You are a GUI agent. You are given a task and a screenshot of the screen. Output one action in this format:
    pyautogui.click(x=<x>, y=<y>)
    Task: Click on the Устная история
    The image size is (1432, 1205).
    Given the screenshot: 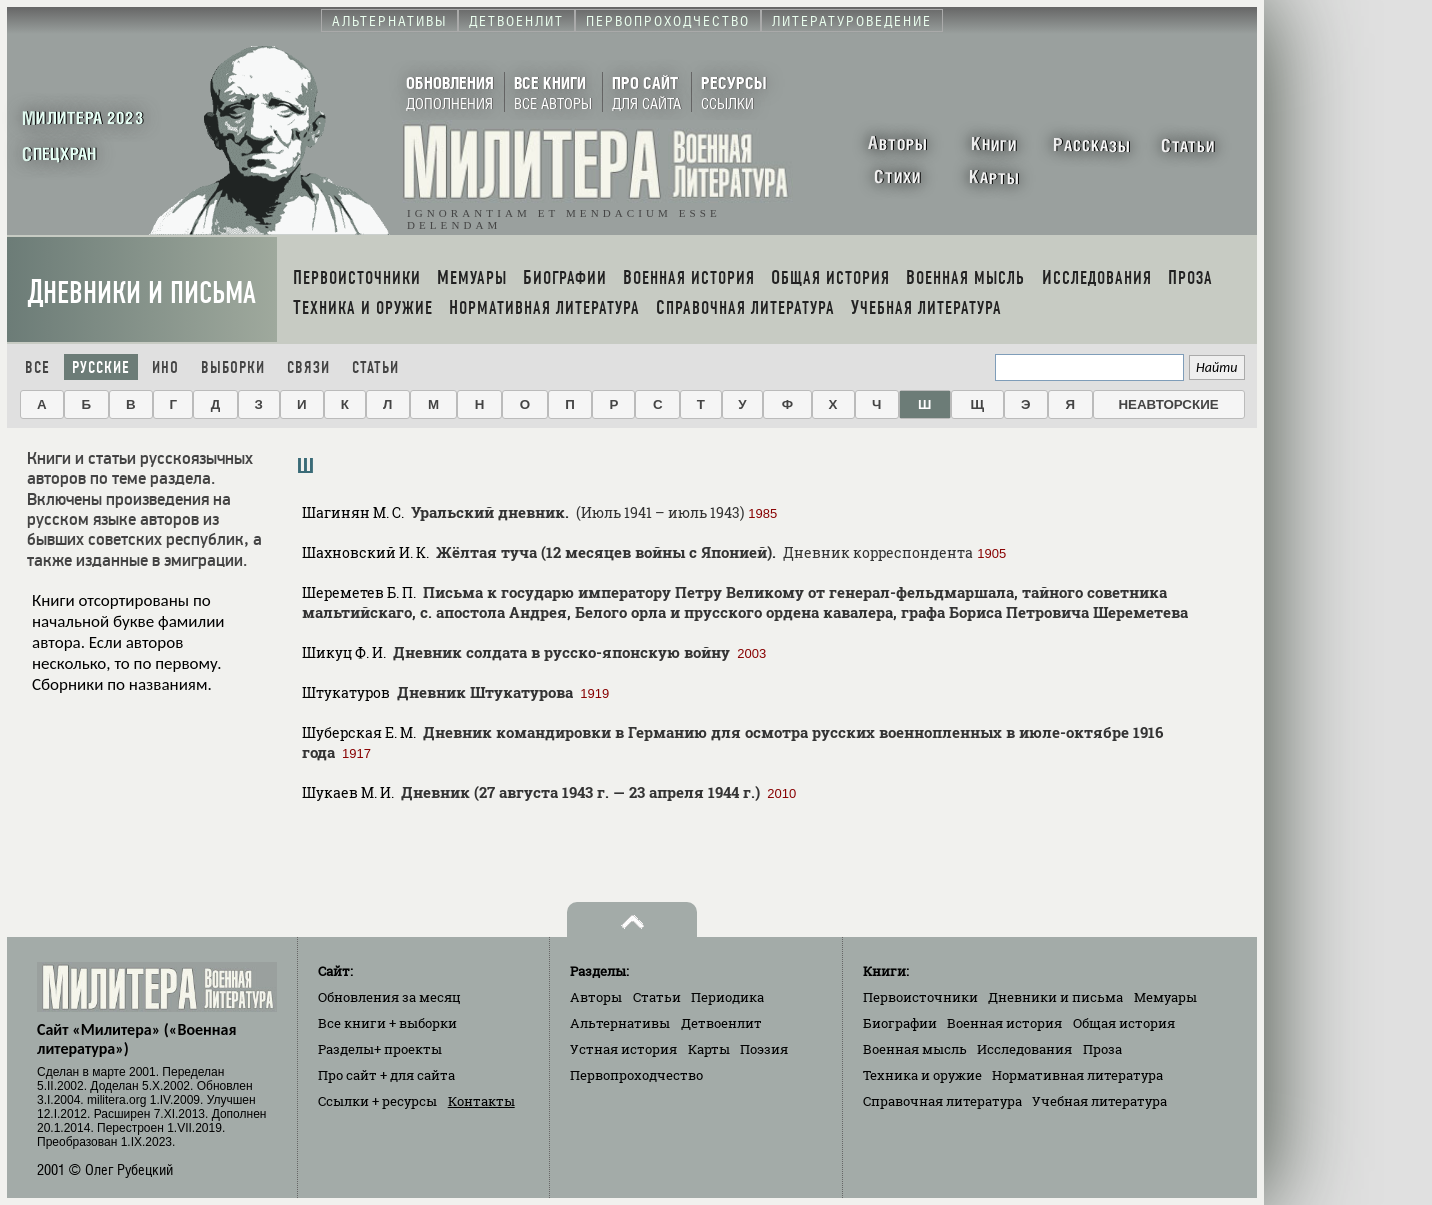 What is the action you would take?
    pyautogui.click(x=623, y=1049)
    